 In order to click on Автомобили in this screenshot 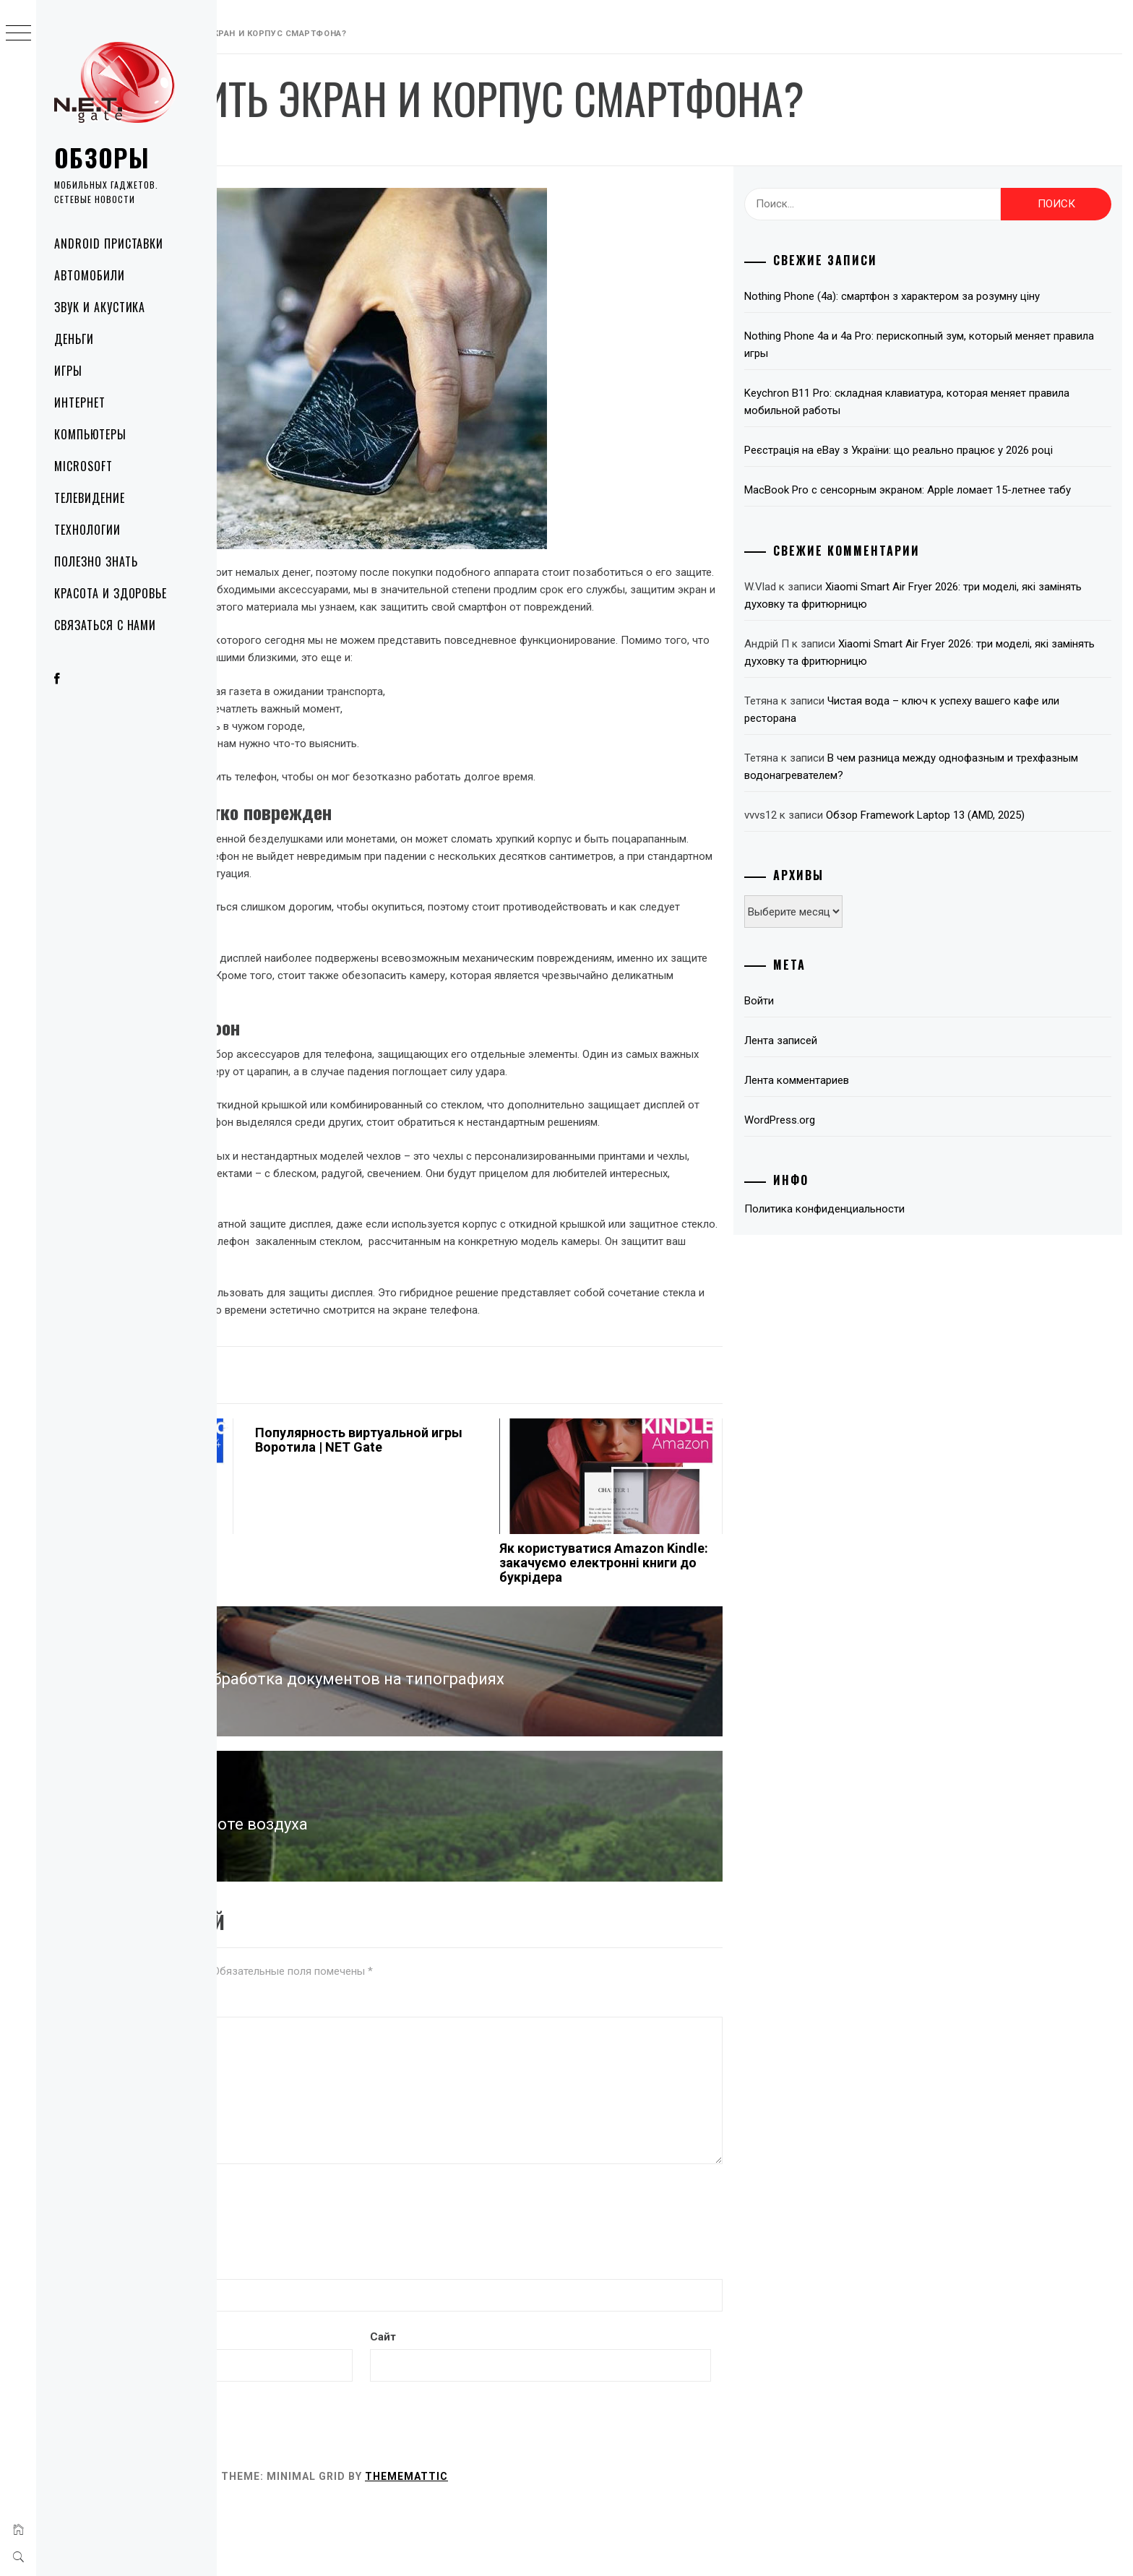, I will do `click(89, 275)`.